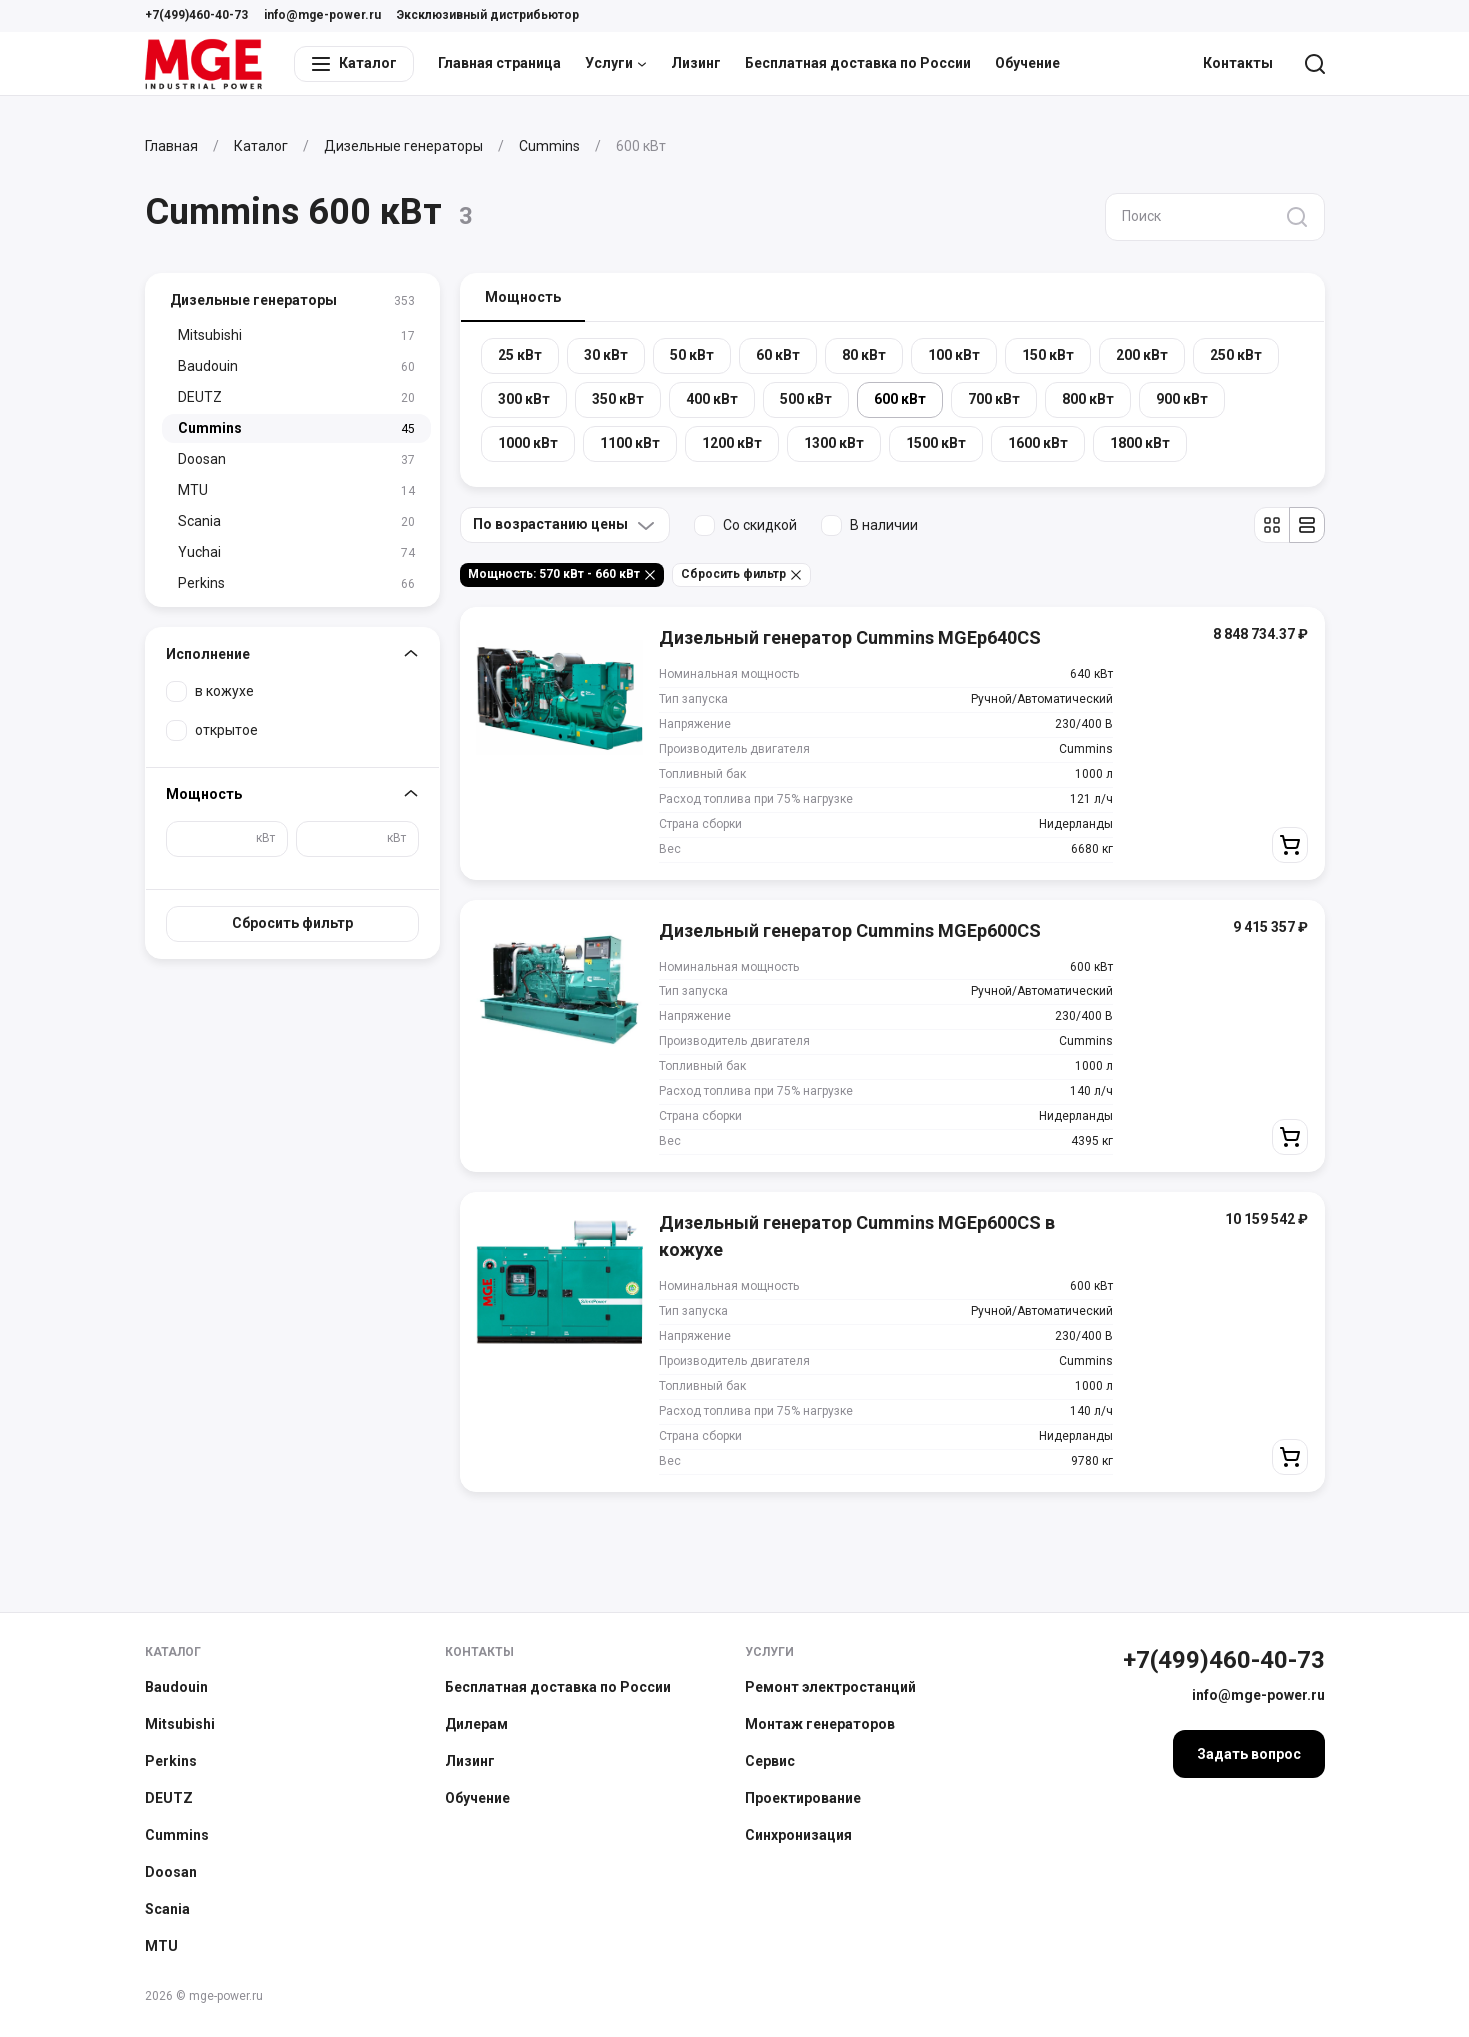  I want to click on Дизельный генератор Cummins MGEp600CS, so click(850, 930).